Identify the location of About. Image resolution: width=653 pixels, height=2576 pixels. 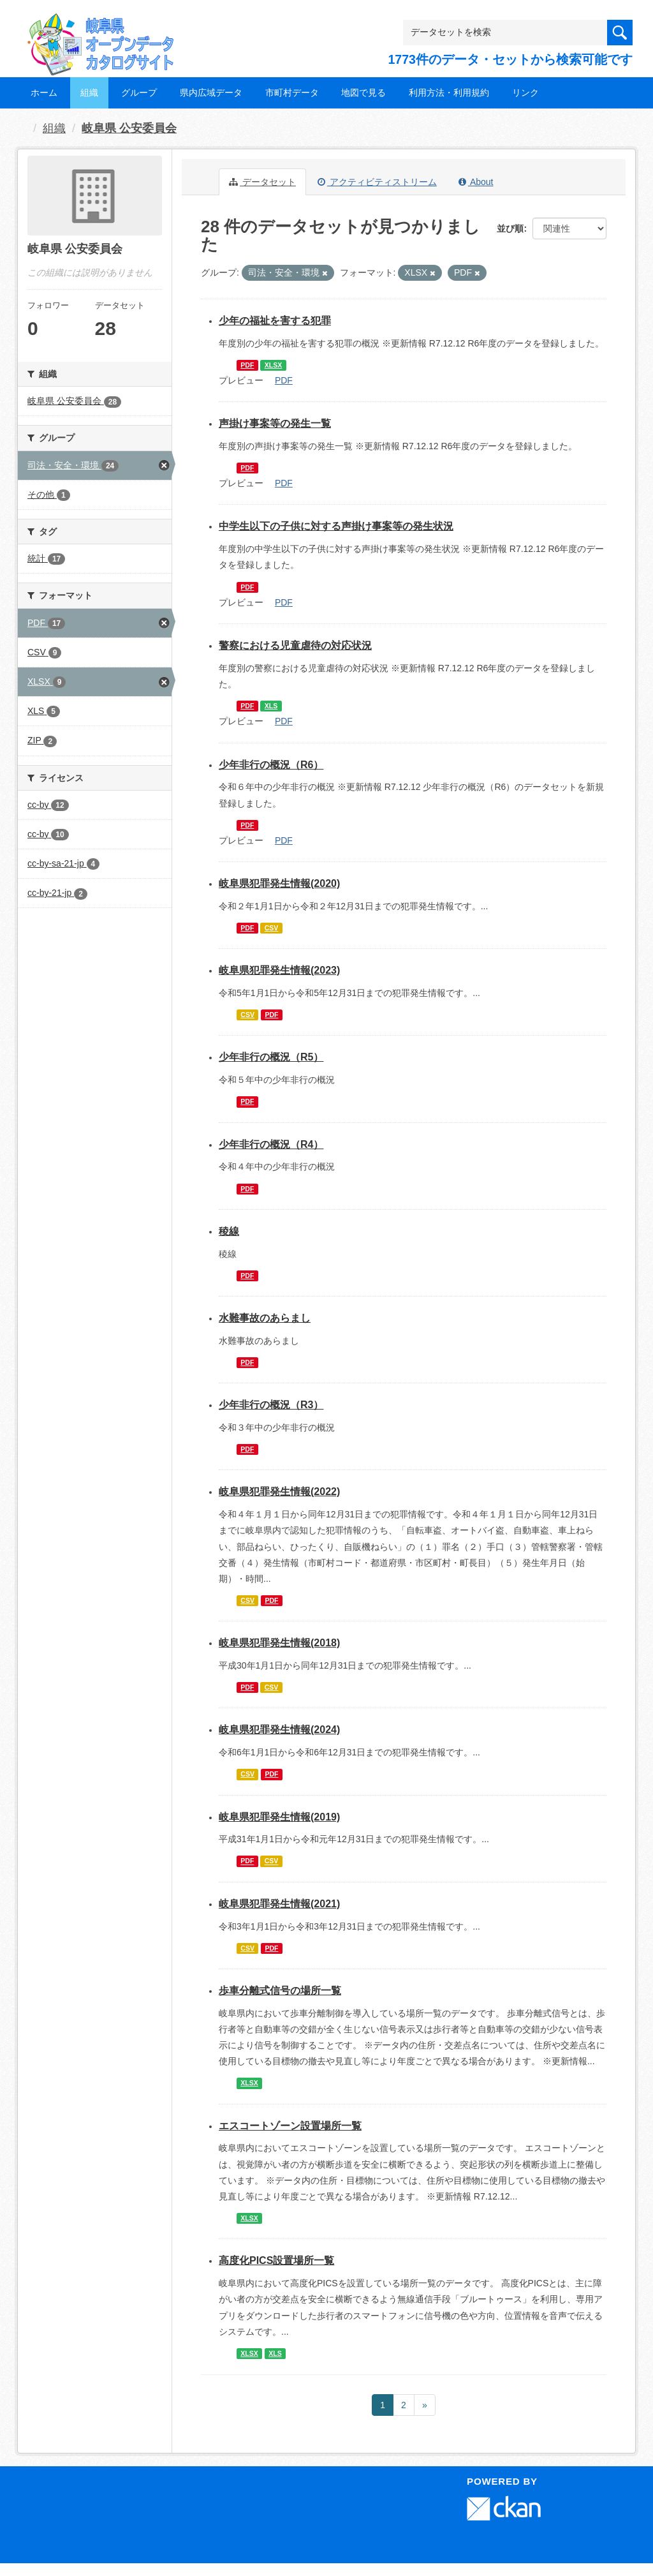
(476, 182).